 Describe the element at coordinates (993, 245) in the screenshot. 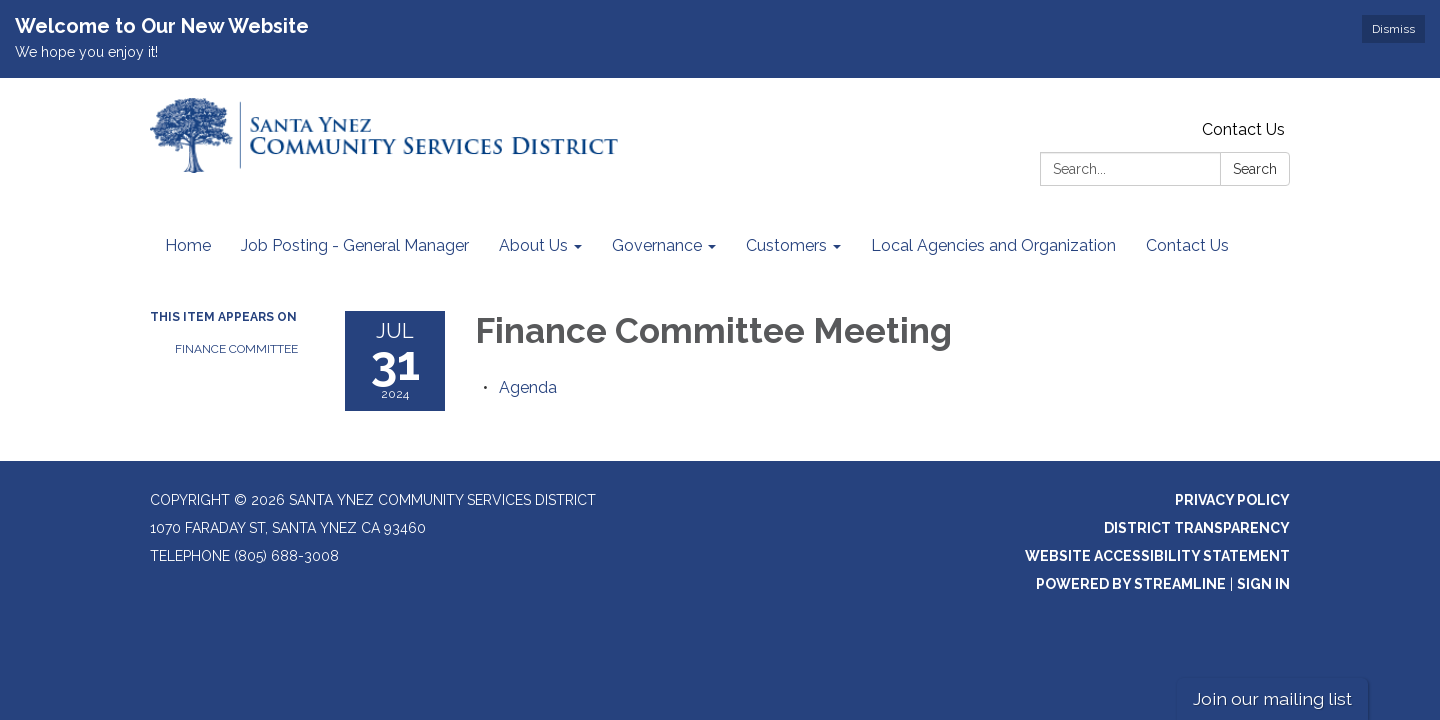

I see `Local Agencies and Organization [menuitem]` at that location.